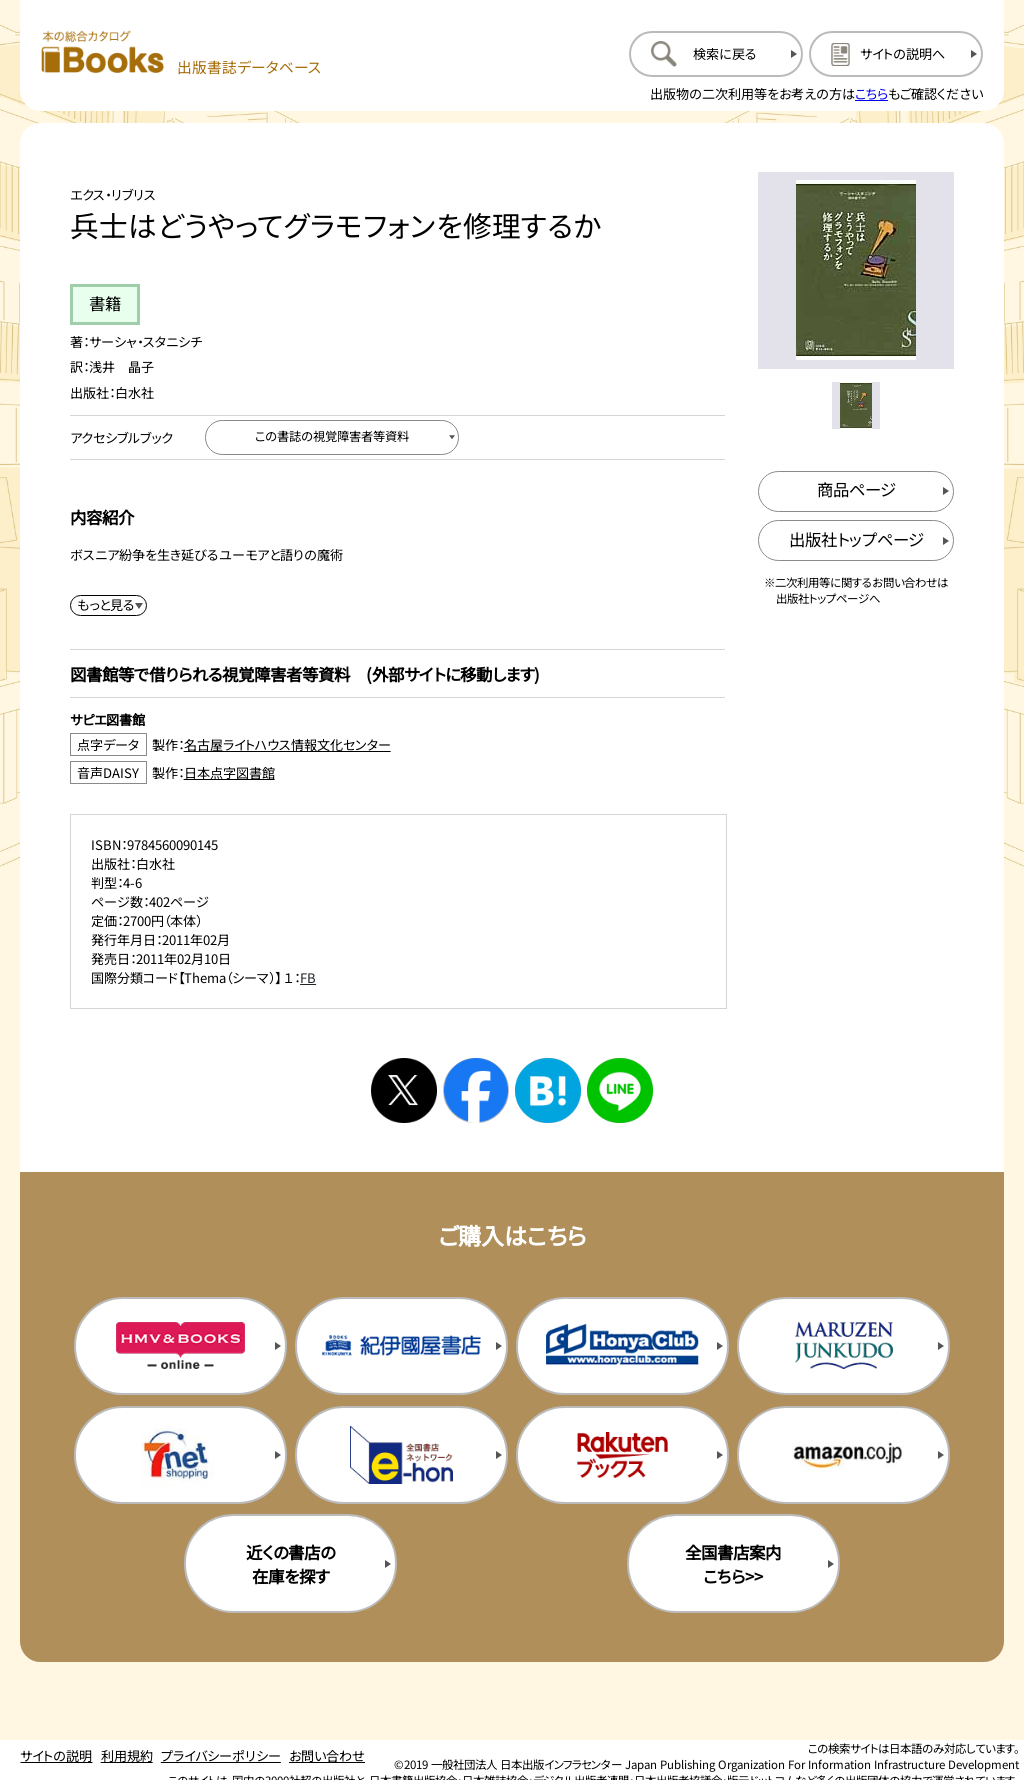 The height and width of the screenshot is (1780, 1024). I want to click on [本屋クラブの購入サイトを新規タブで開く], so click(622, 1346).